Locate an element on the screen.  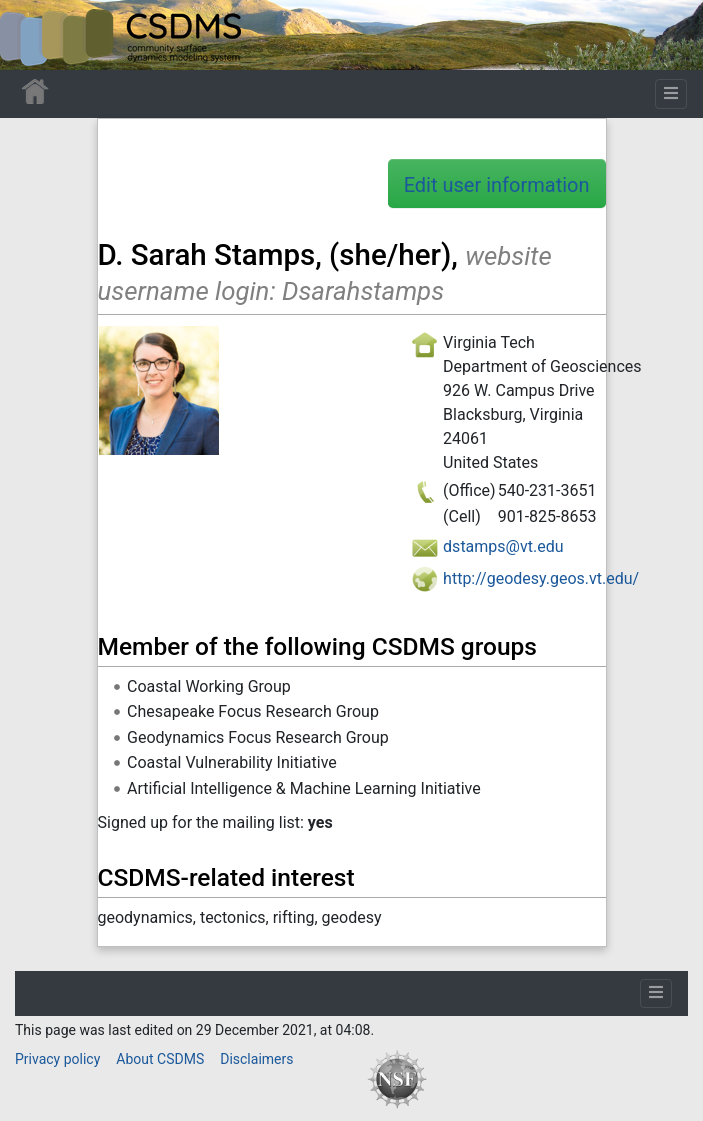
About CSDMS is located at coordinates (160, 1059).